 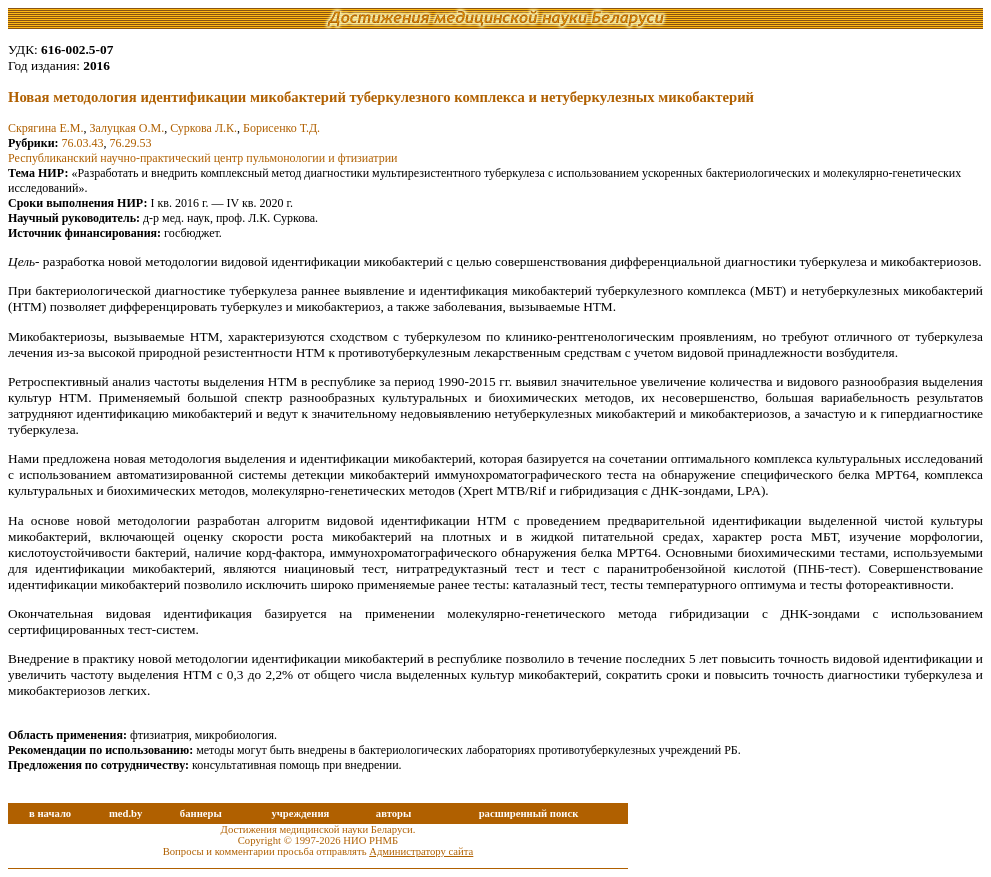 What do you see at coordinates (131, 143) in the screenshot?
I see `76.29.53` at bounding box center [131, 143].